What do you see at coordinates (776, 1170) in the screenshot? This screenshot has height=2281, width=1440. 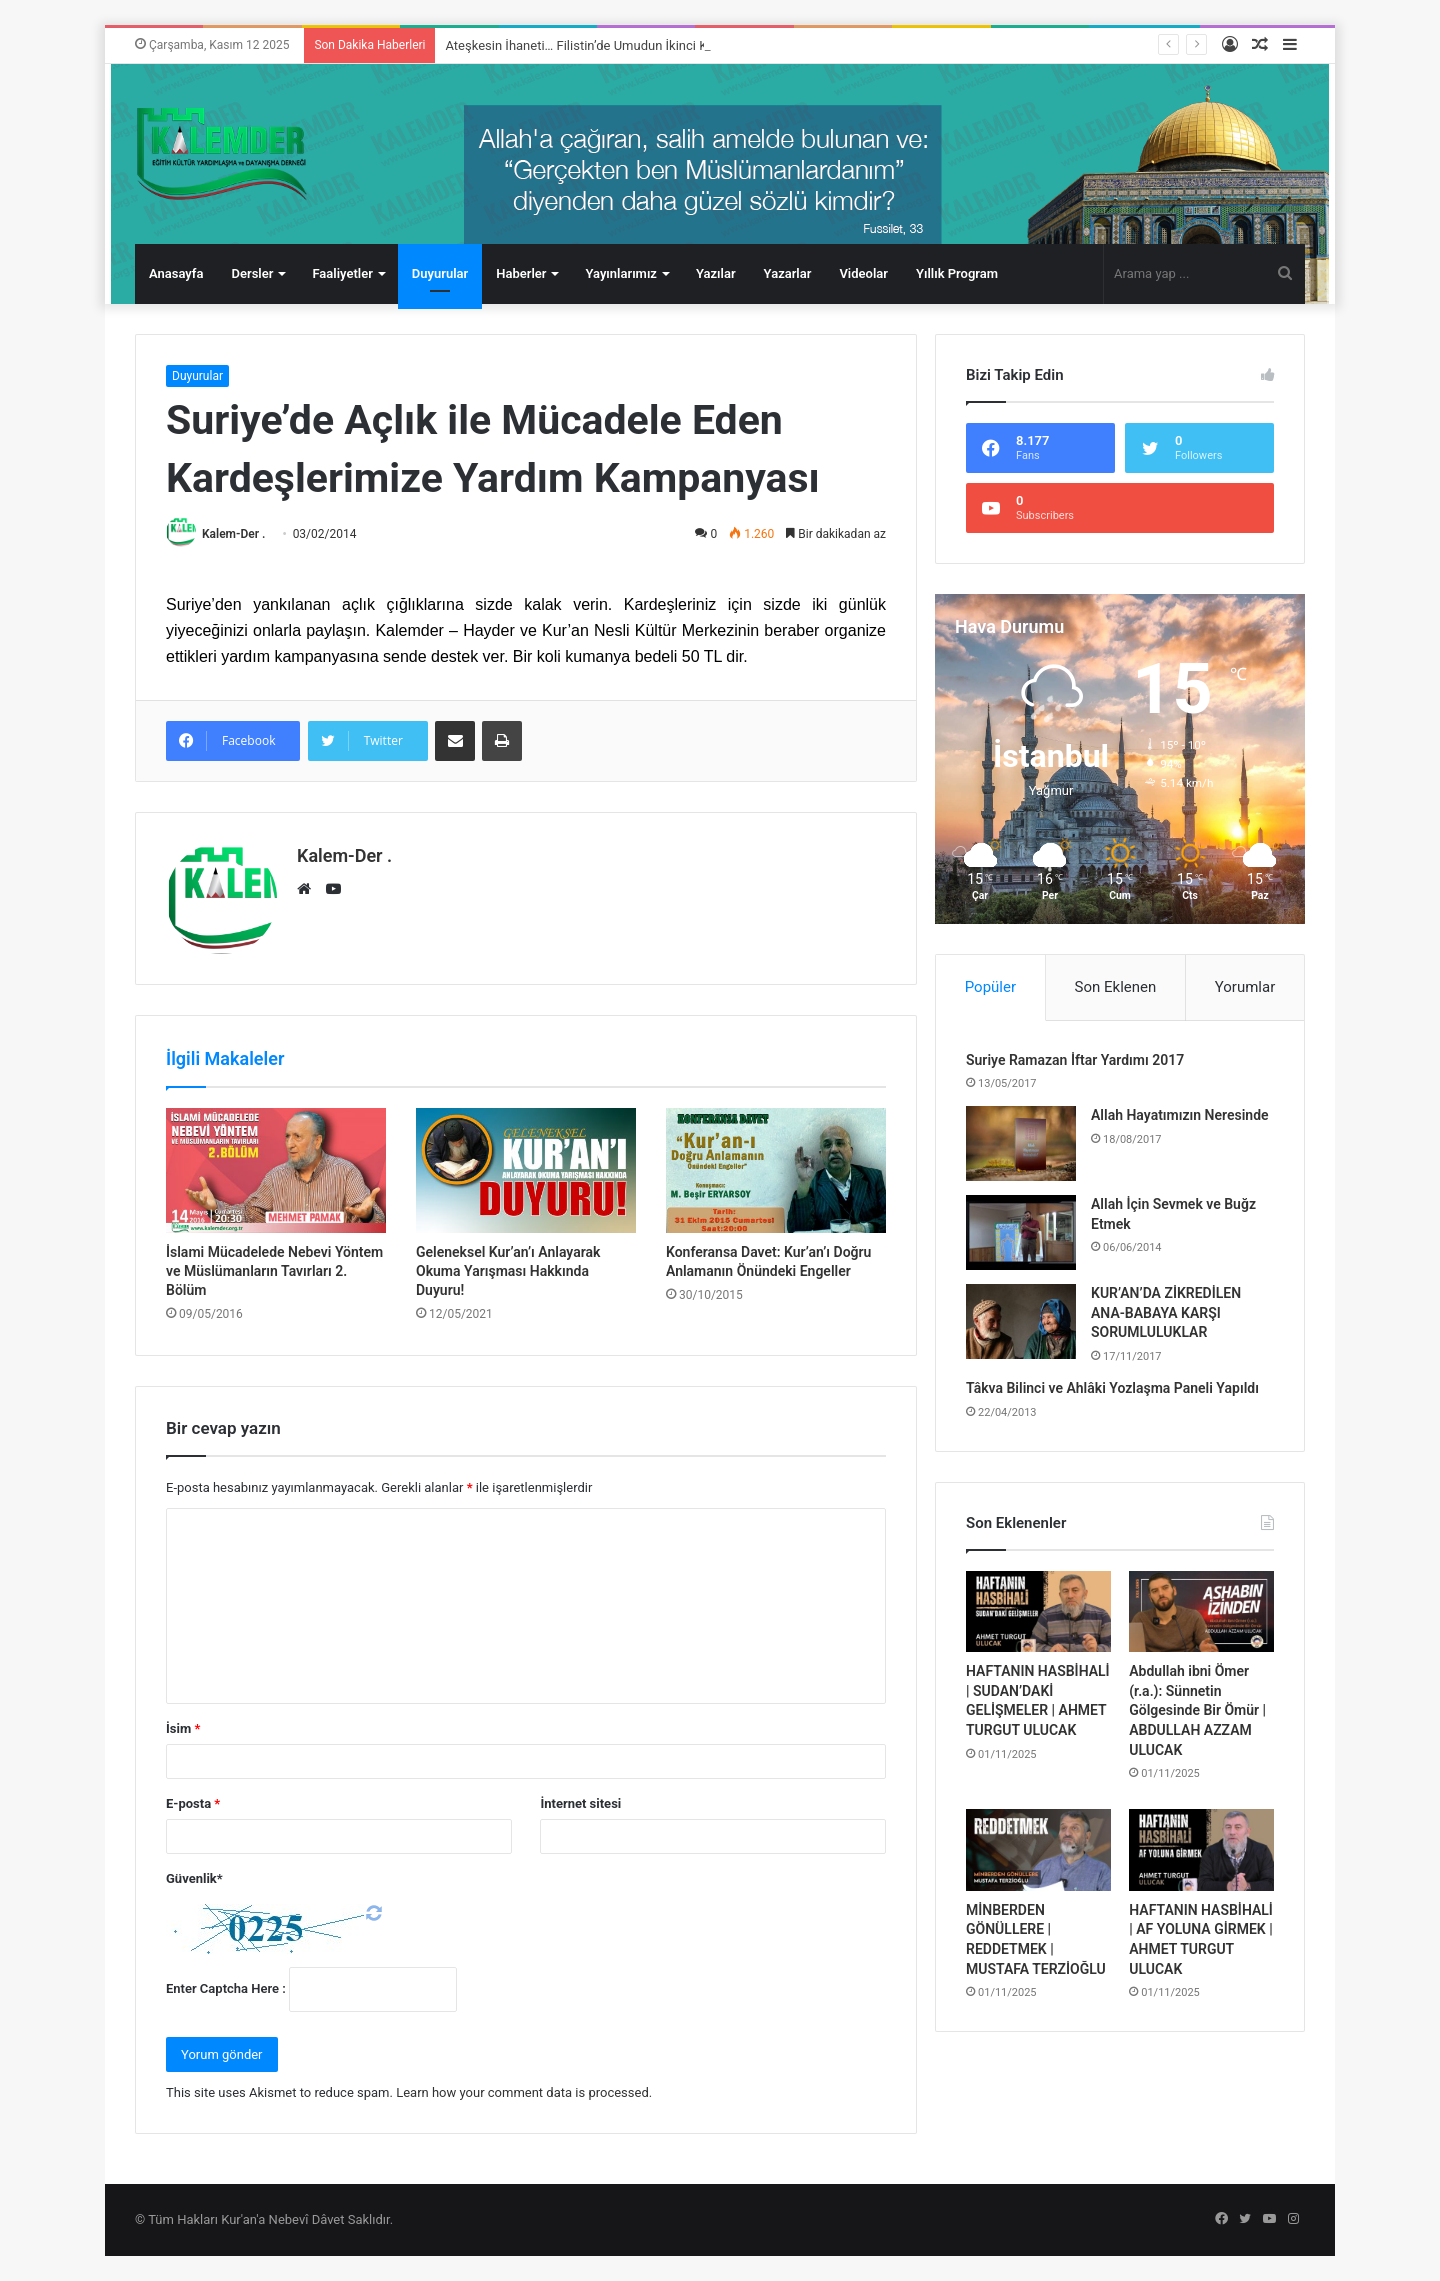 I see `[Konferansa Davet: Kur’an’ı Doğru Anlamanın Önündeki Engeller]` at bounding box center [776, 1170].